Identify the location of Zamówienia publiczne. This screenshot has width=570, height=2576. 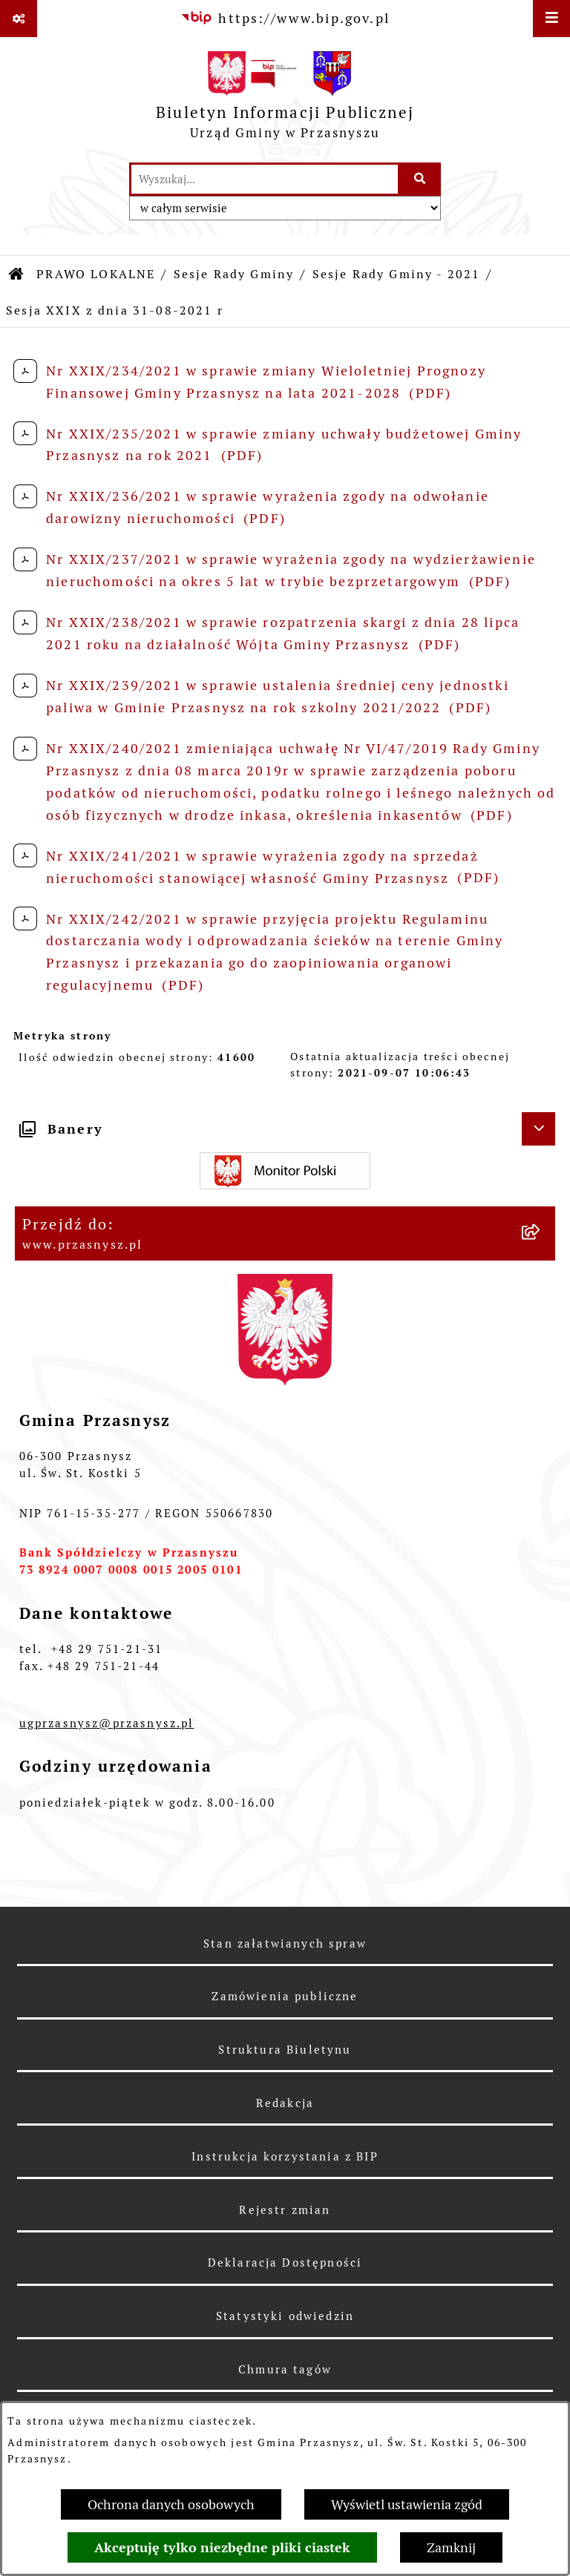
(285, 1996).